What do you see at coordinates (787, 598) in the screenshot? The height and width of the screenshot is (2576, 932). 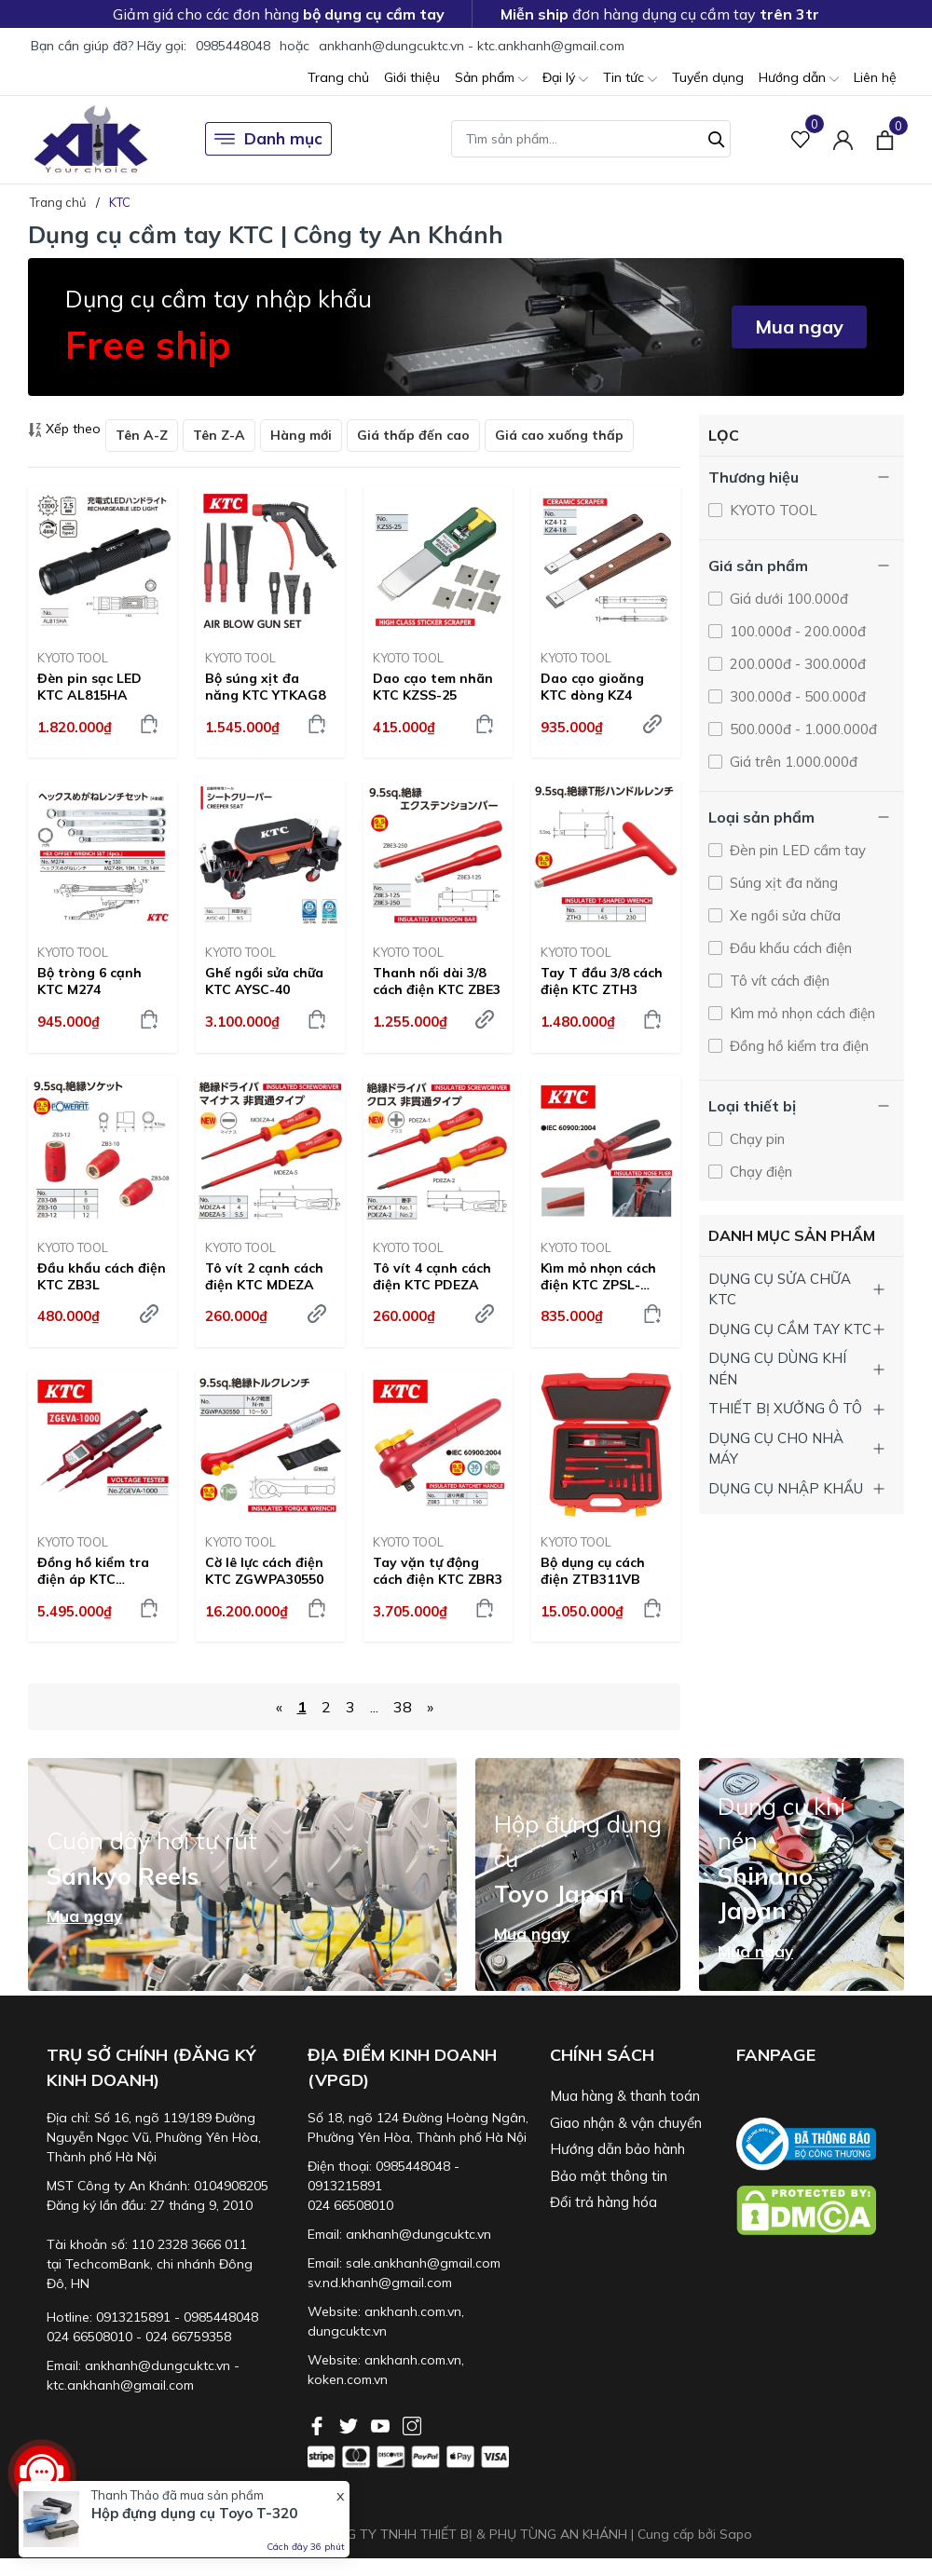 I see `Giá dưới 100.000đ` at bounding box center [787, 598].